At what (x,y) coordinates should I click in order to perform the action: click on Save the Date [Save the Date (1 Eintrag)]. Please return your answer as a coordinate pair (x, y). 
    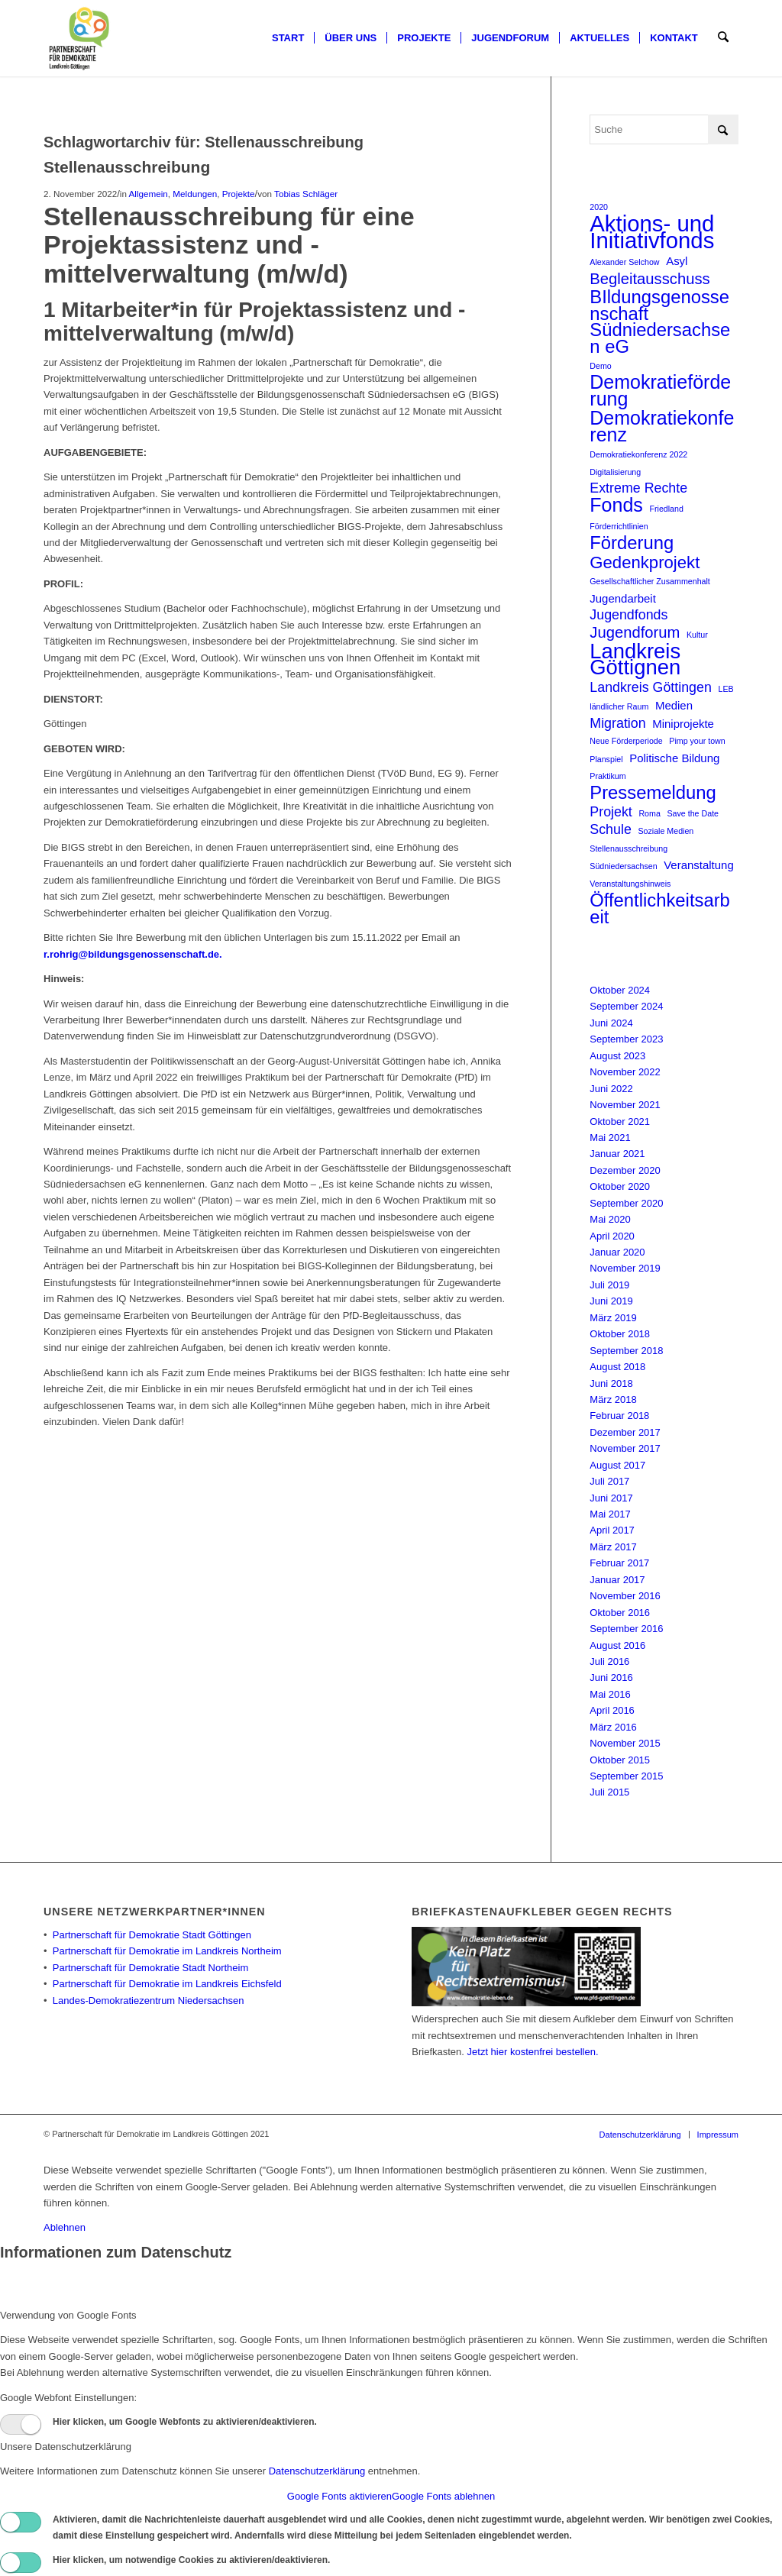
    Looking at the image, I should click on (693, 813).